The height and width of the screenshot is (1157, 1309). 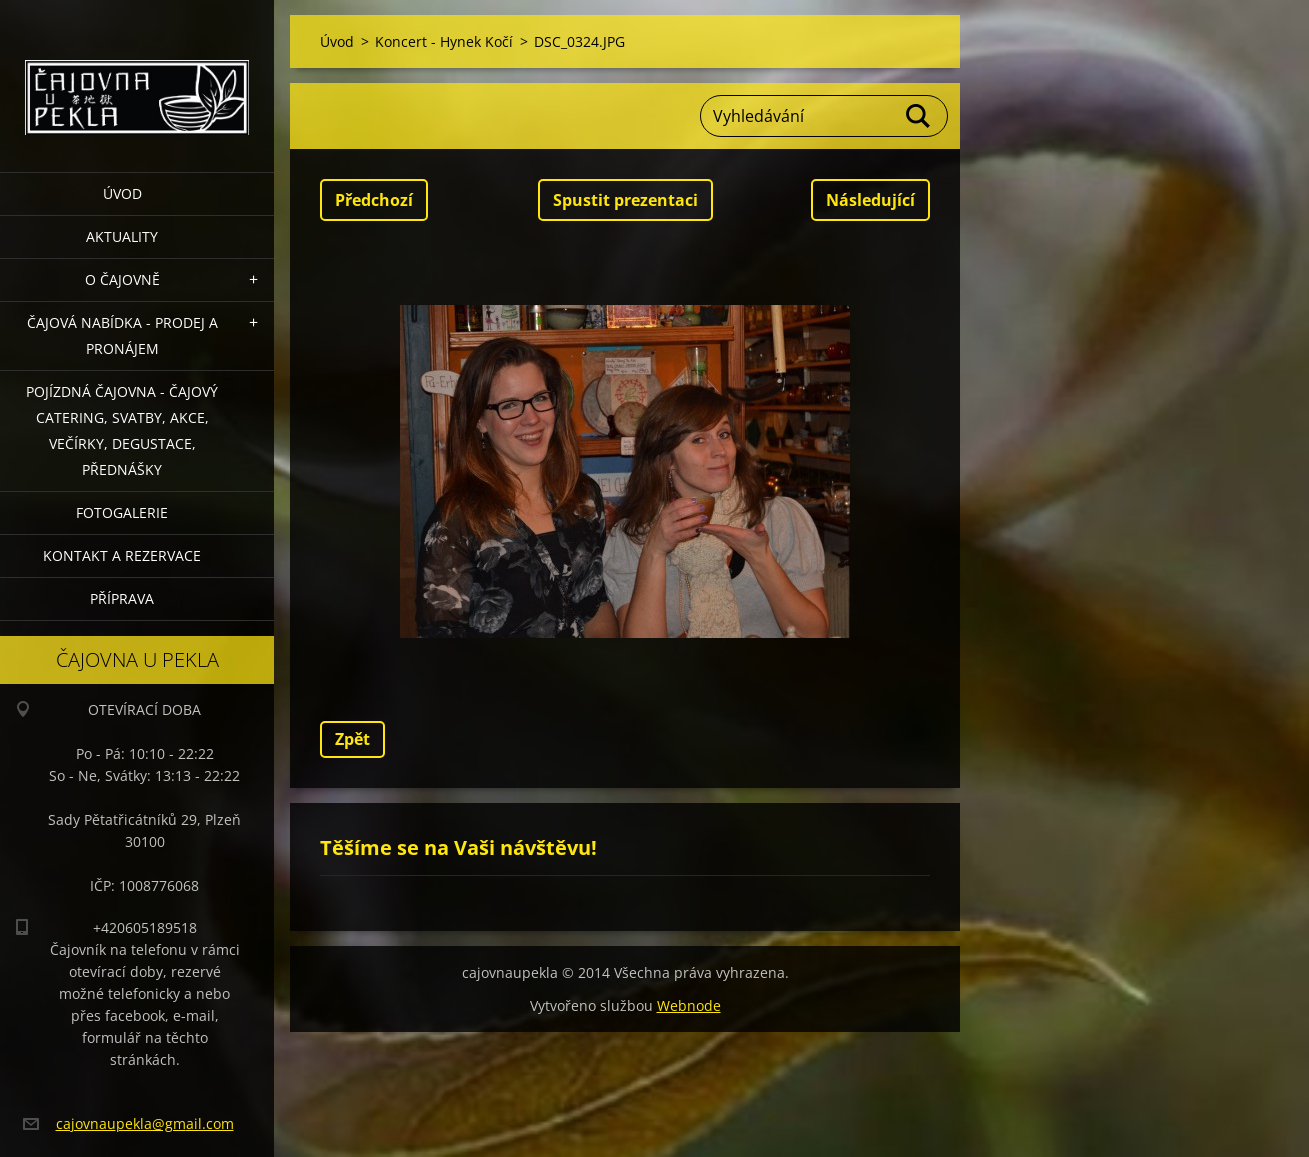 What do you see at coordinates (122, 279) in the screenshot?
I see `O čajovně` at bounding box center [122, 279].